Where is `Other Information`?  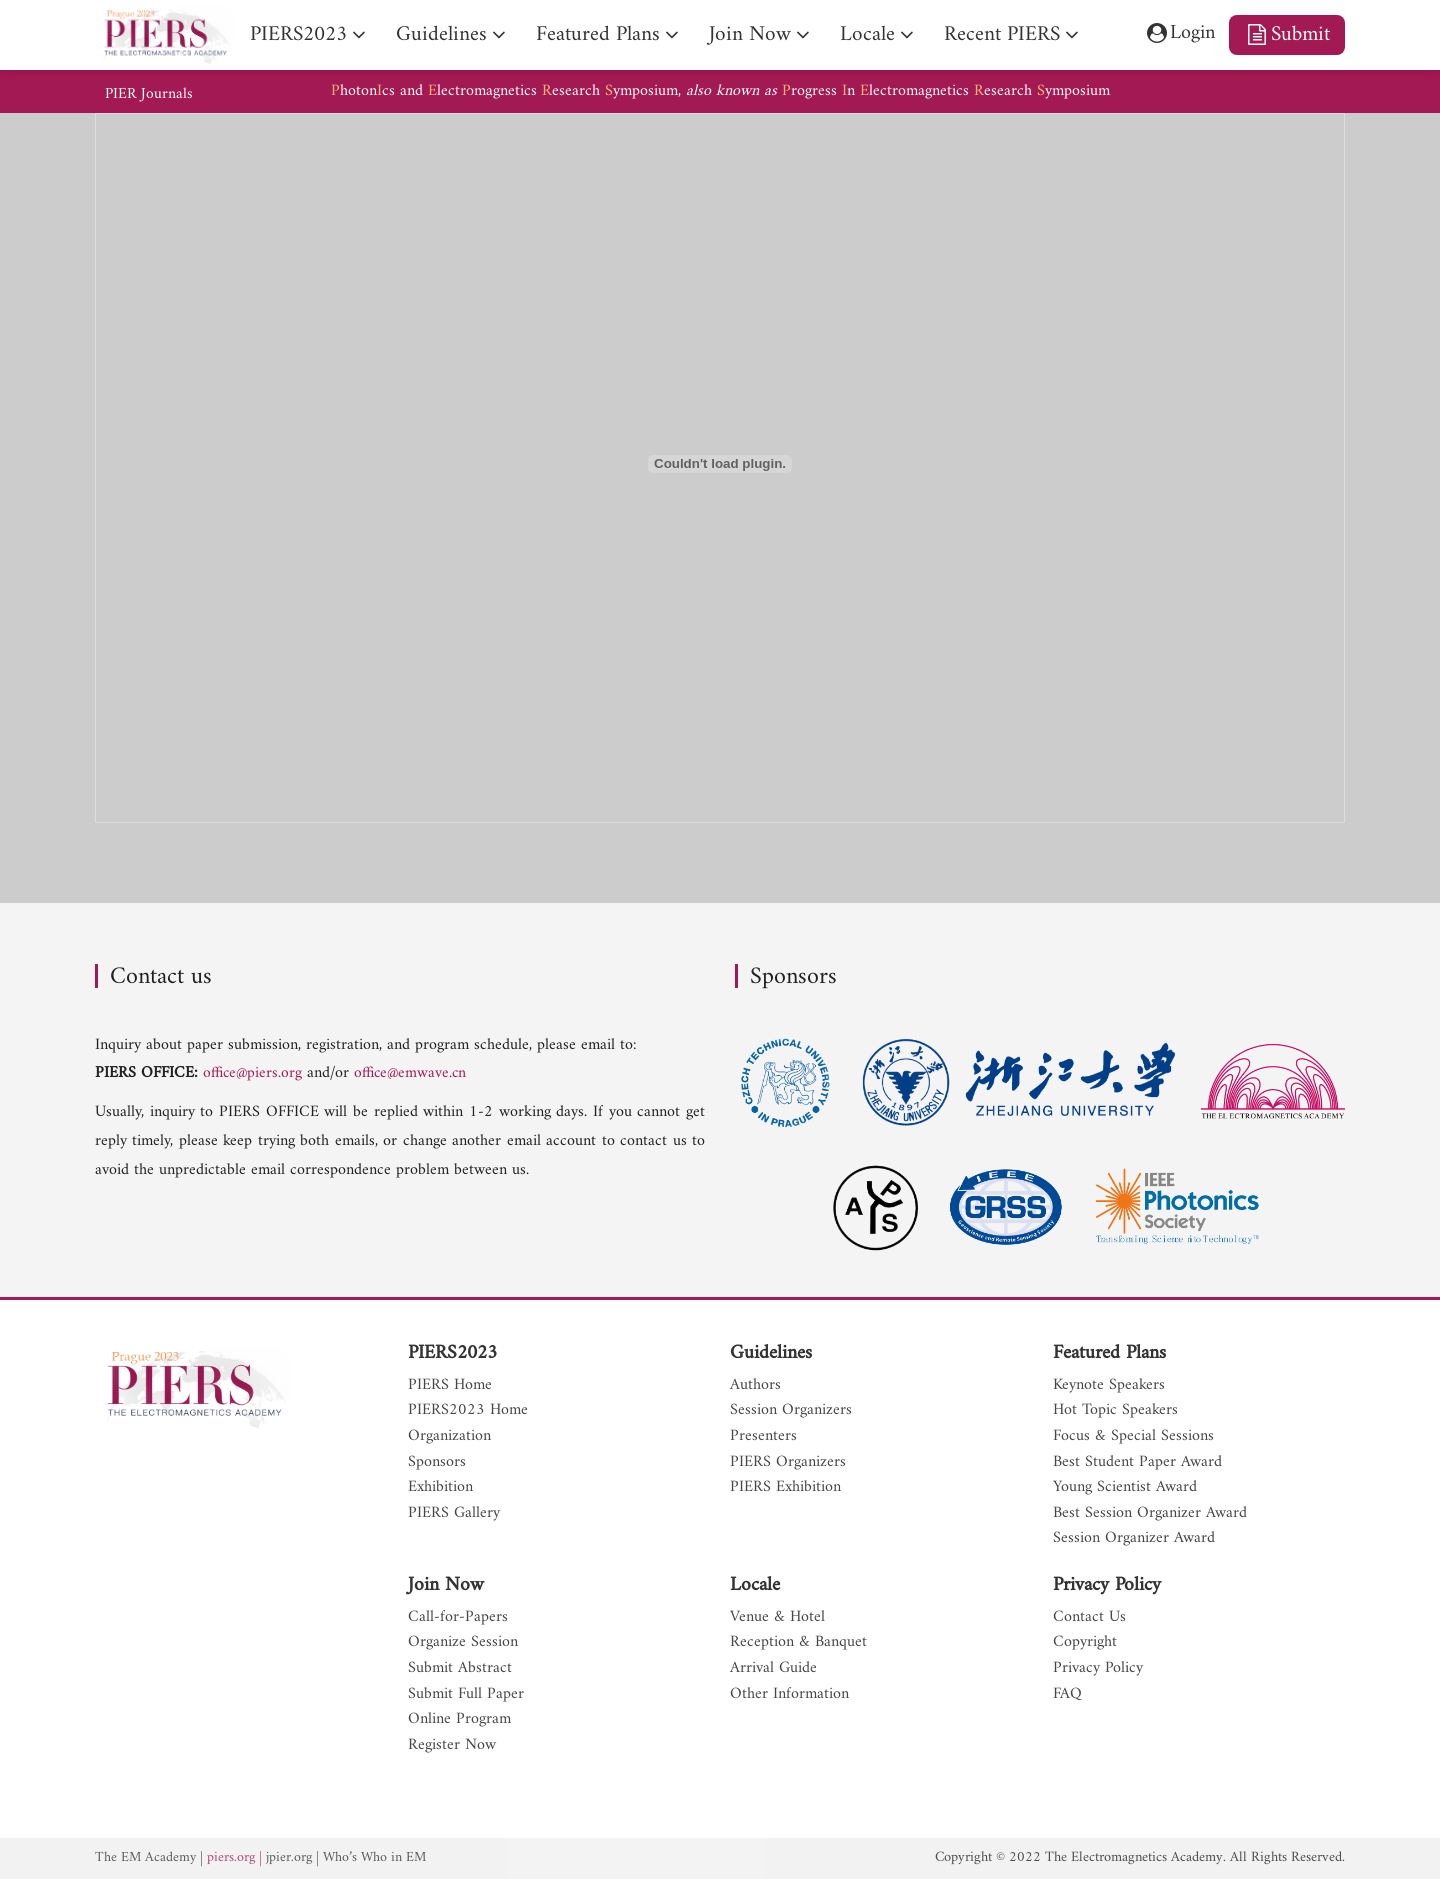 Other Information is located at coordinates (789, 1695).